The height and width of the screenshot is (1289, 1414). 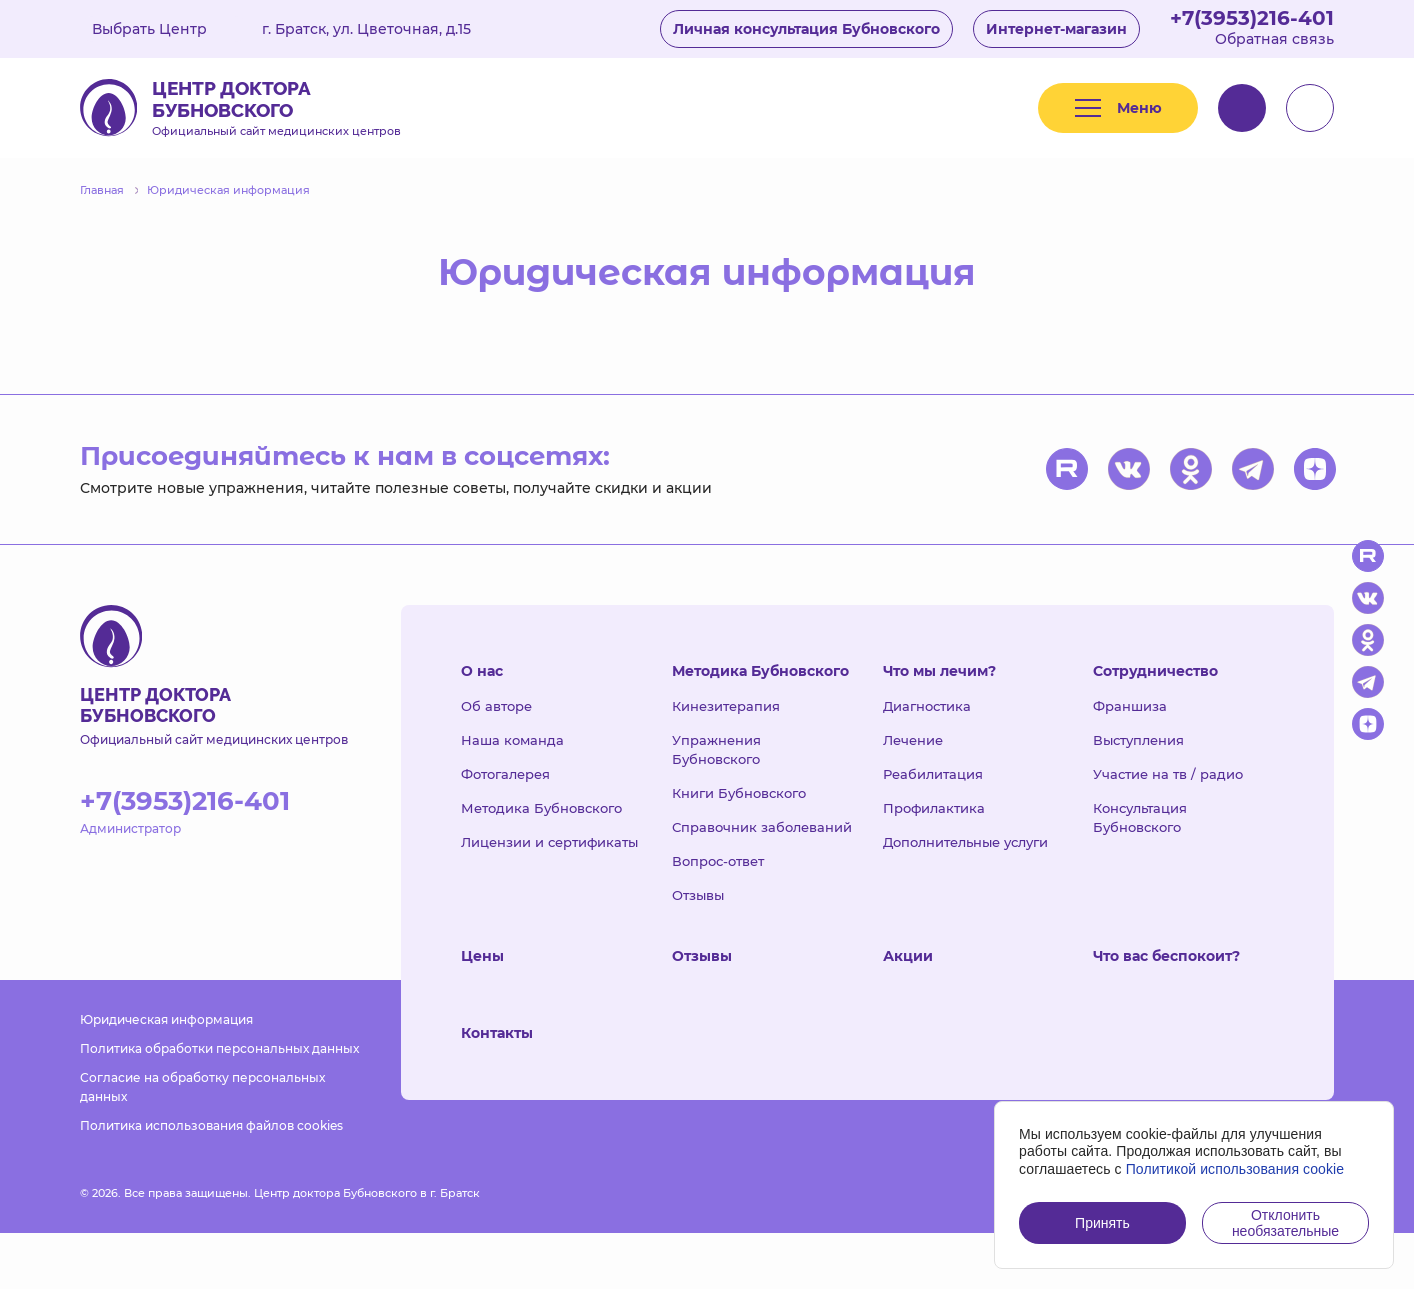 I want to click on Профилактика, so click(x=934, y=808).